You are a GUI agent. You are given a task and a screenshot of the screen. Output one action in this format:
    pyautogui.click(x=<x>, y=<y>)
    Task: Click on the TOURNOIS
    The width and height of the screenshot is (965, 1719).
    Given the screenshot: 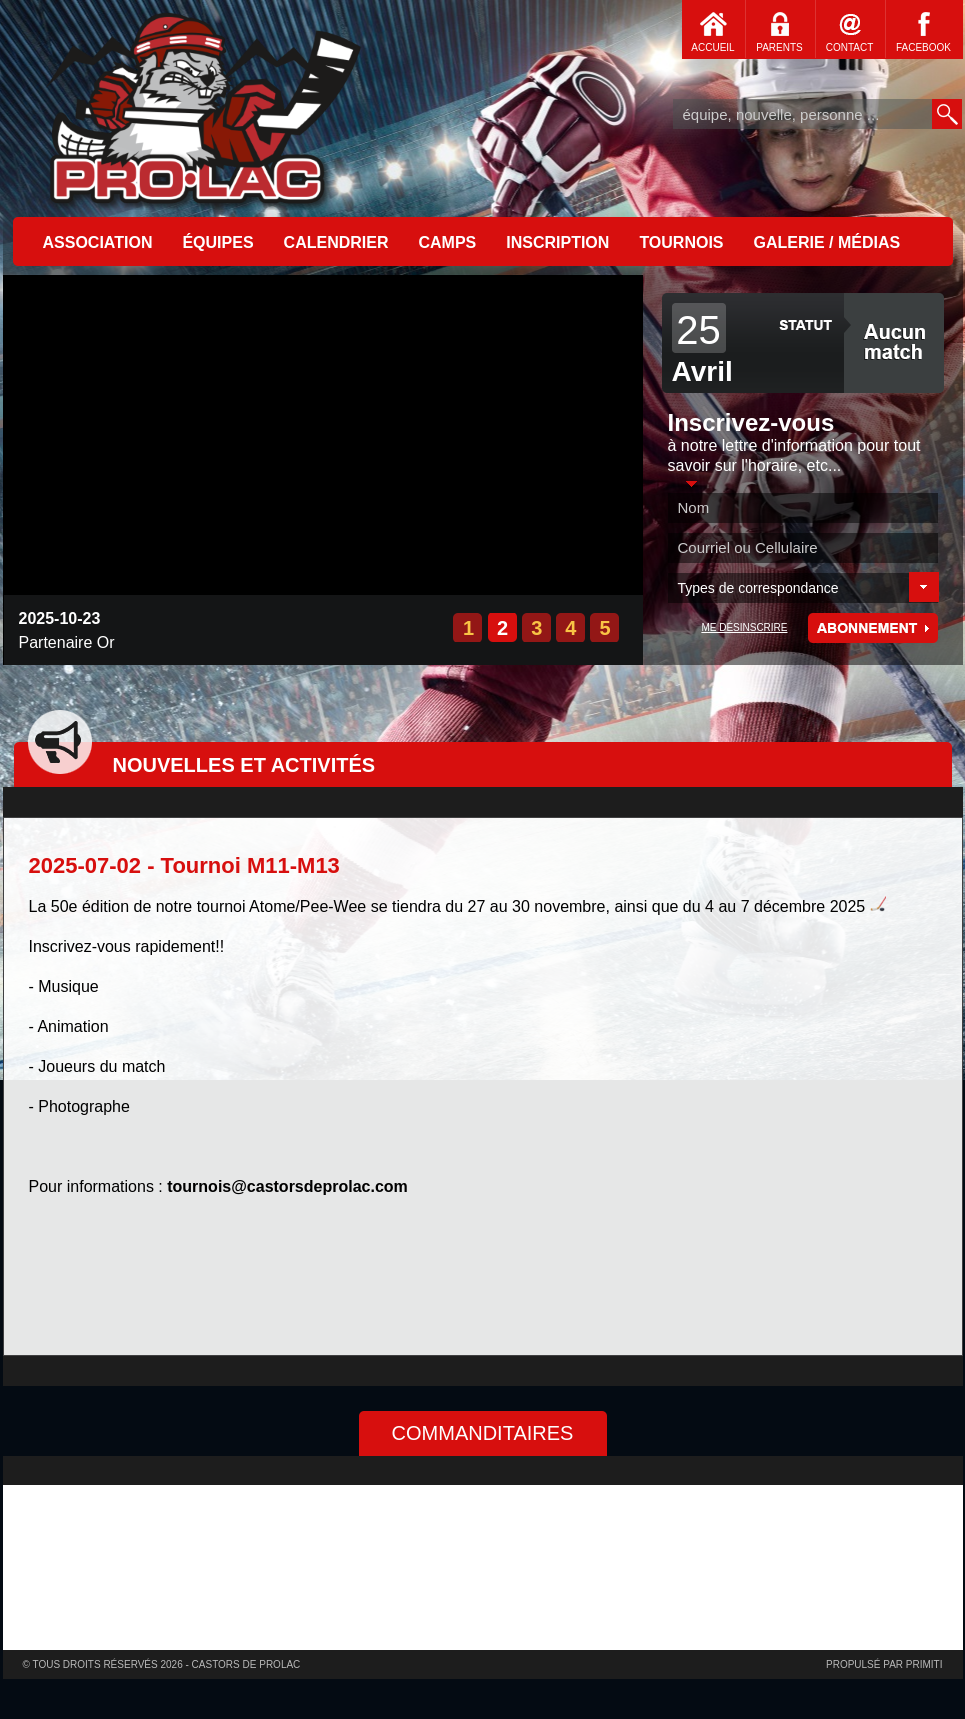 What is the action you would take?
    pyautogui.click(x=681, y=242)
    